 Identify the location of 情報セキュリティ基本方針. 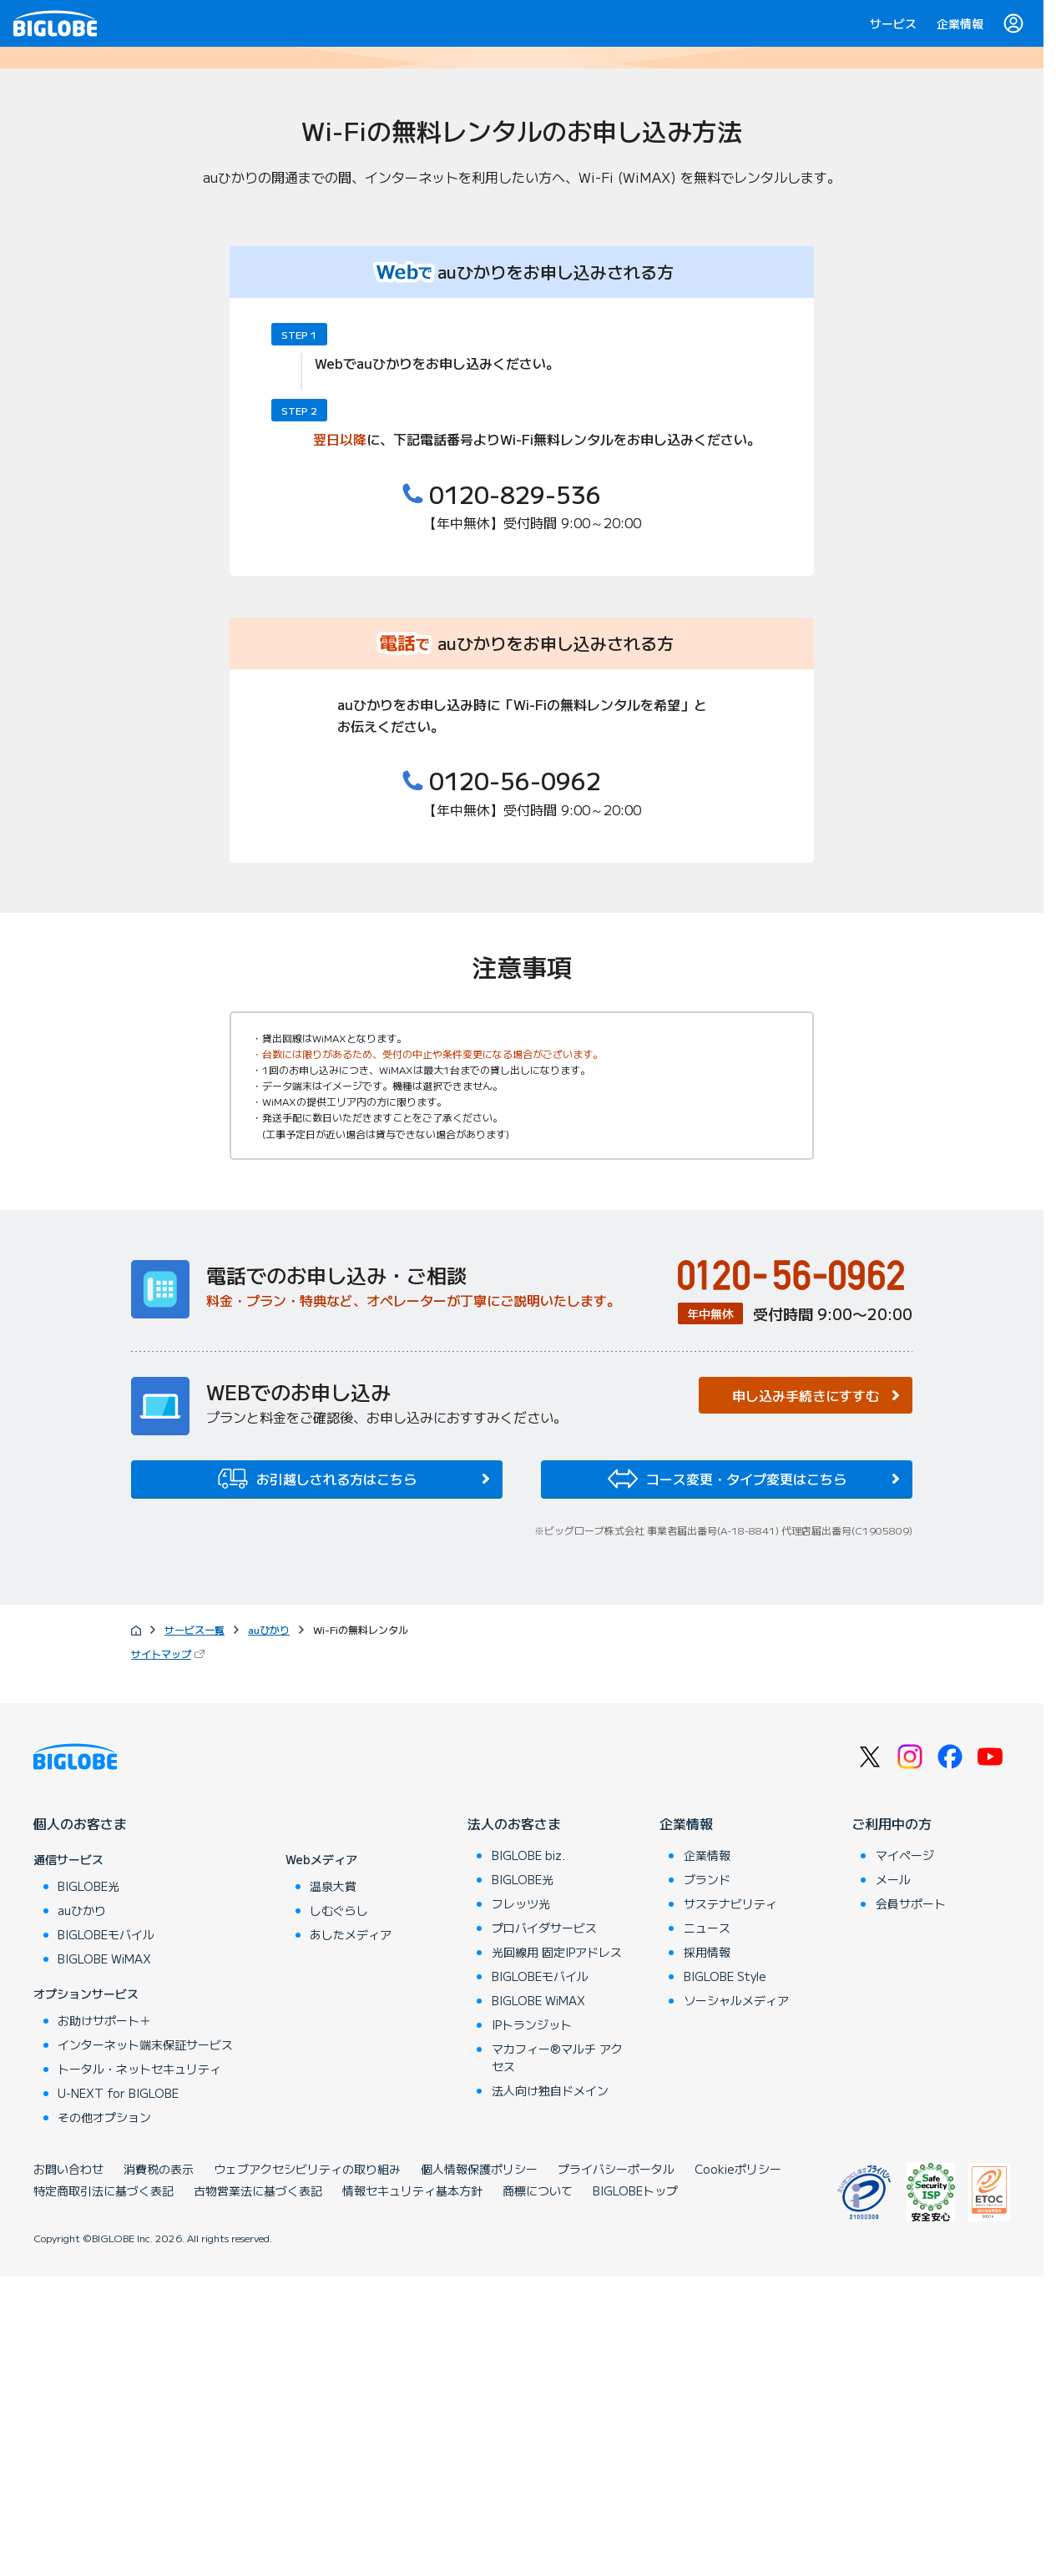
(412, 2490).